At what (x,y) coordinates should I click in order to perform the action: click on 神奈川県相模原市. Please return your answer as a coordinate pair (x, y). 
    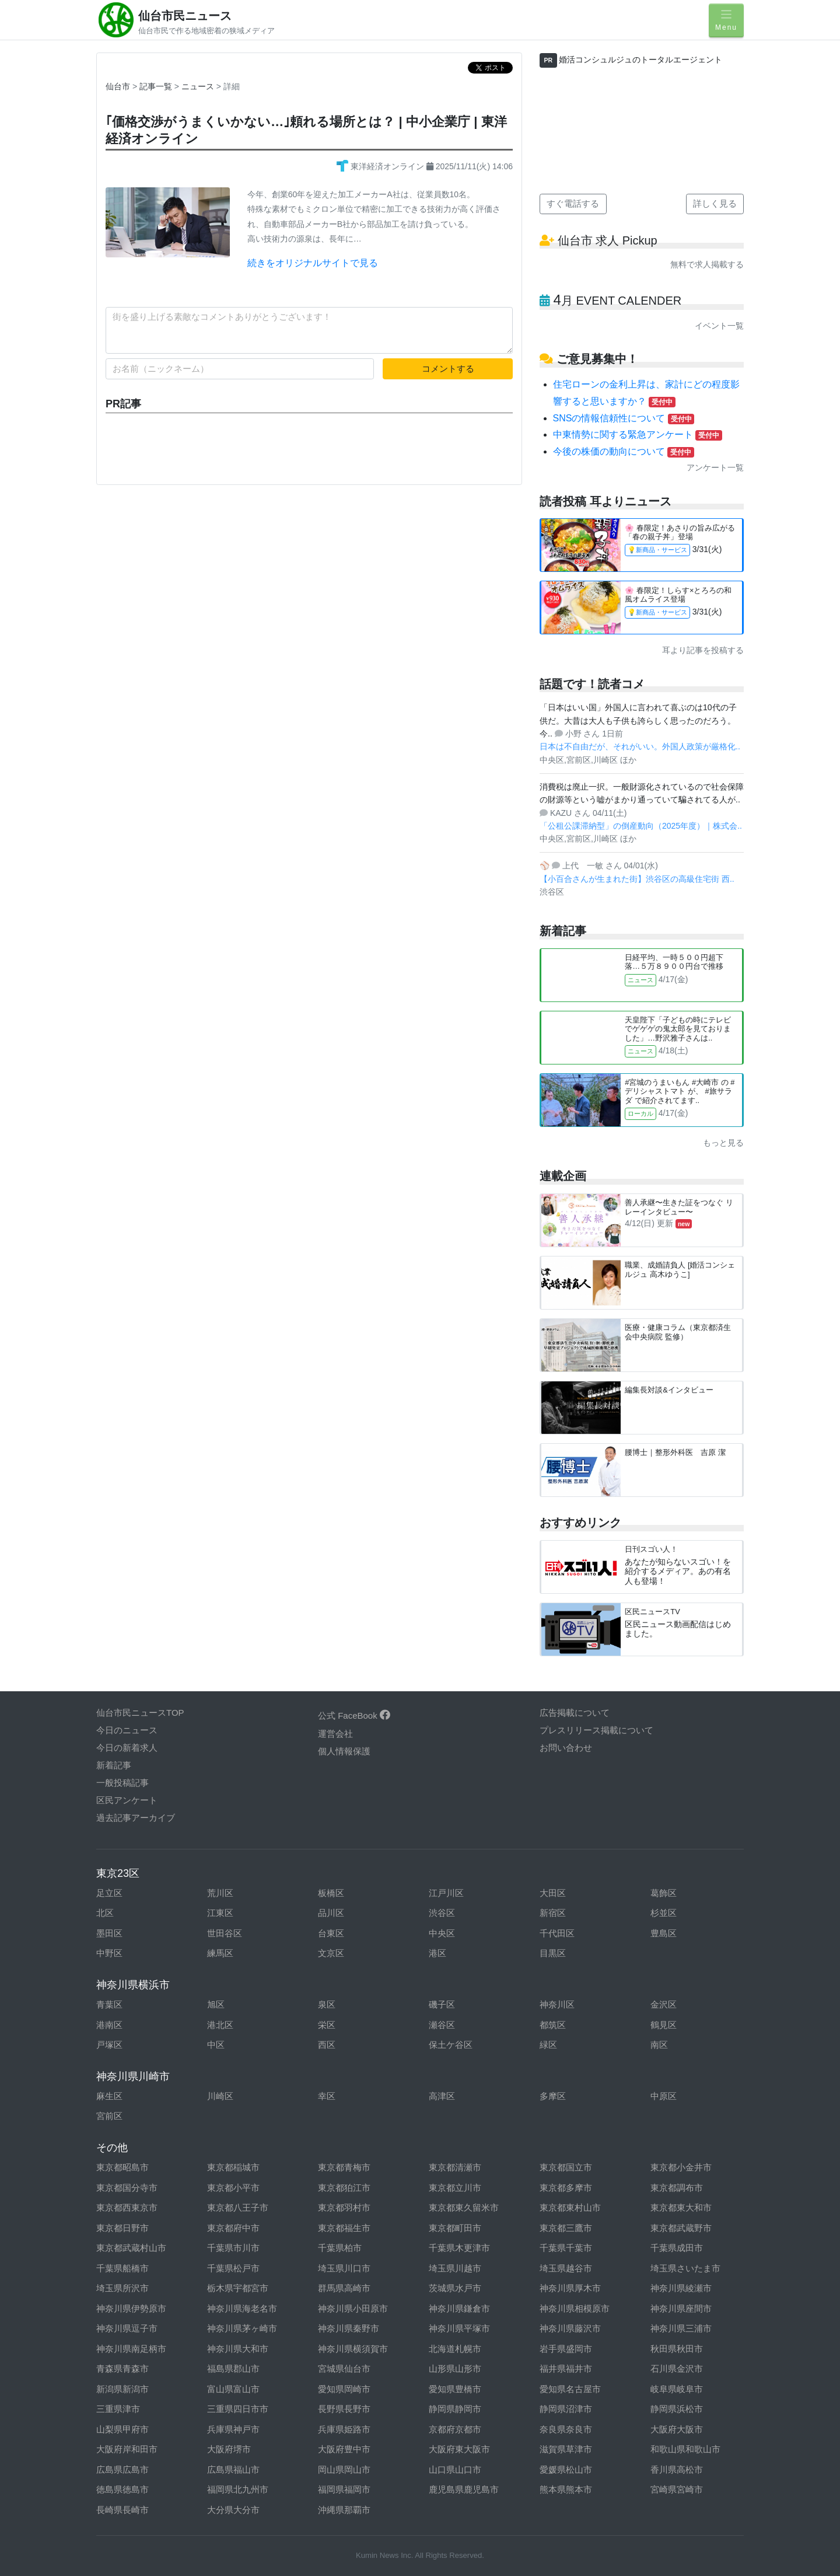
    Looking at the image, I should click on (575, 2308).